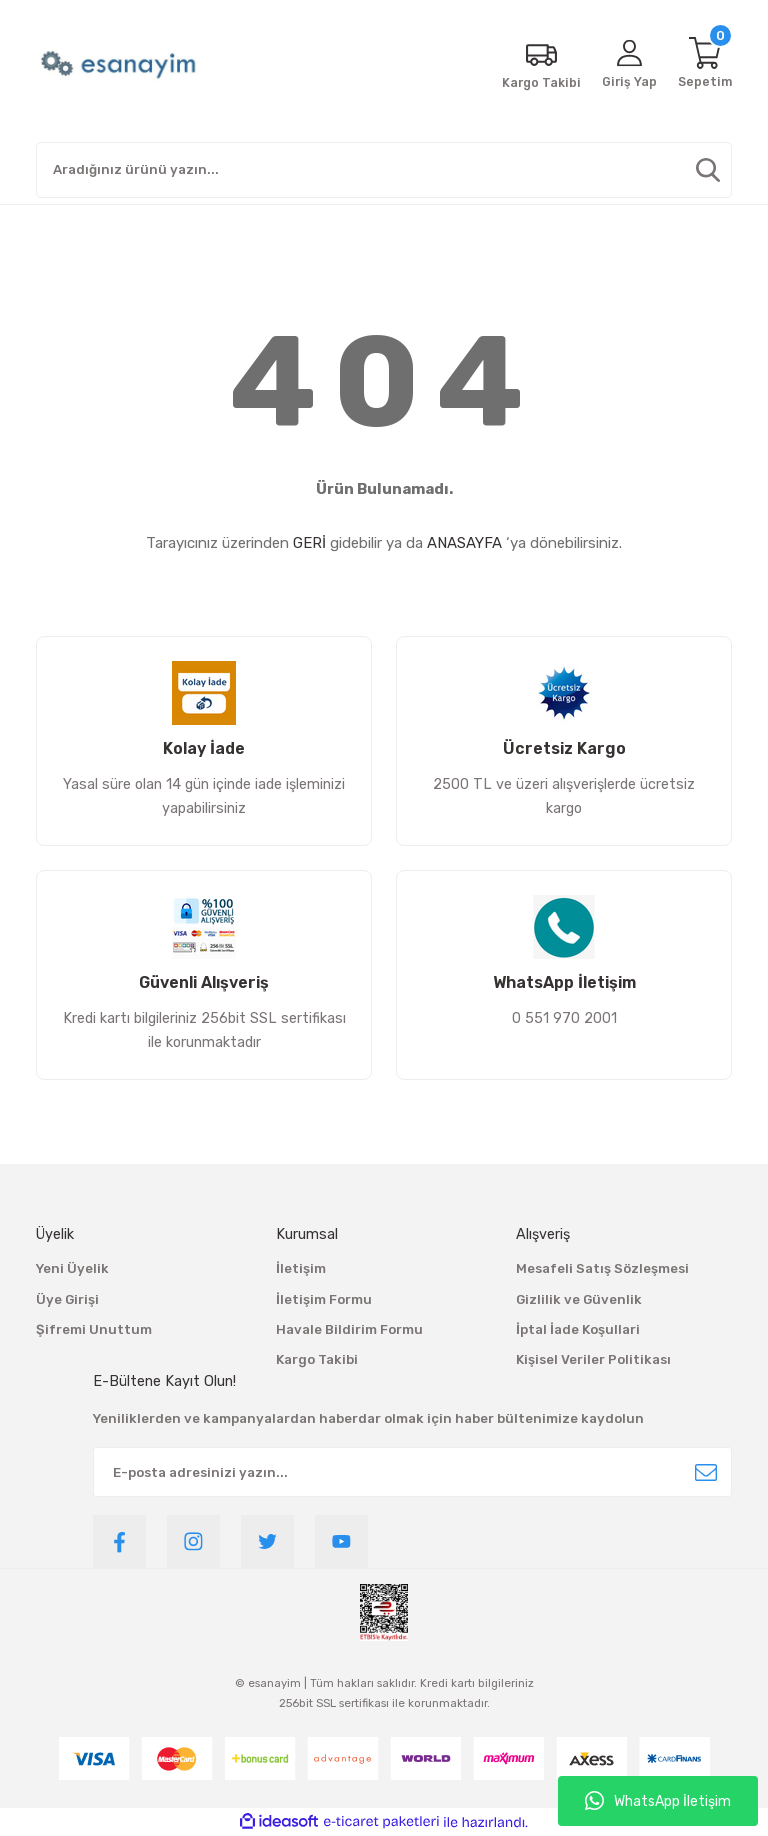 The image size is (768, 1836). What do you see at coordinates (301, 1268) in the screenshot?
I see `İletişim` at bounding box center [301, 1268].